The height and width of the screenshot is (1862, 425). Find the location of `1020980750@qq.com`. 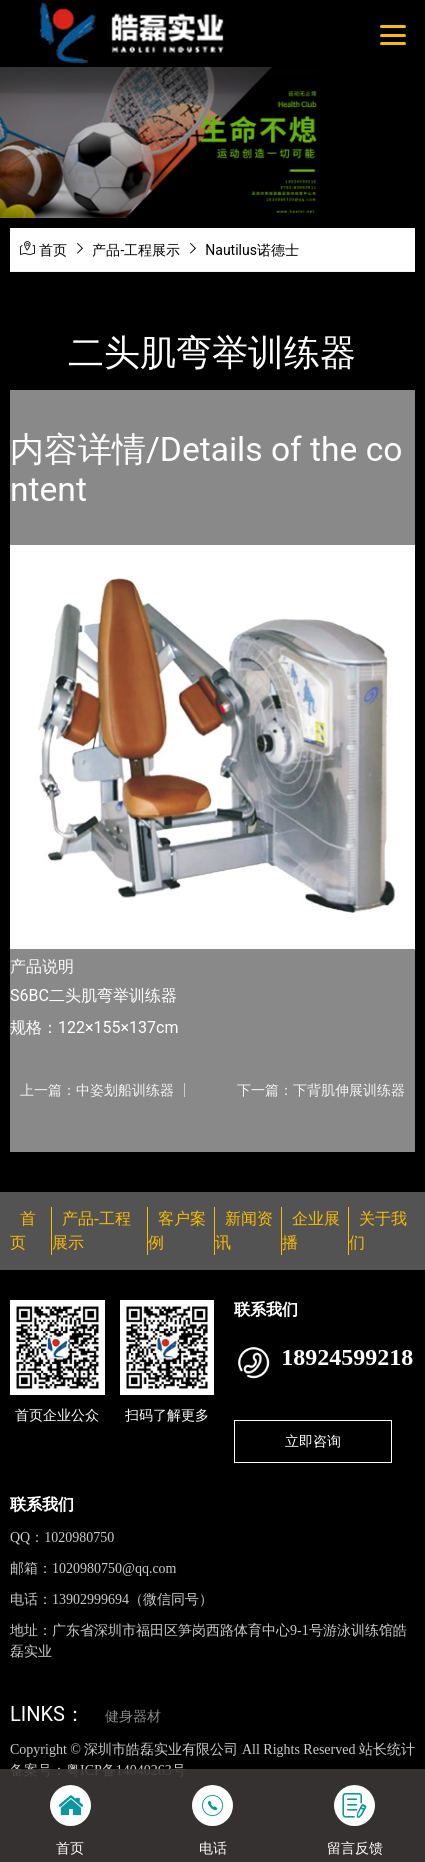

1020980750@qq.com is located at coordinates (114, 1568).